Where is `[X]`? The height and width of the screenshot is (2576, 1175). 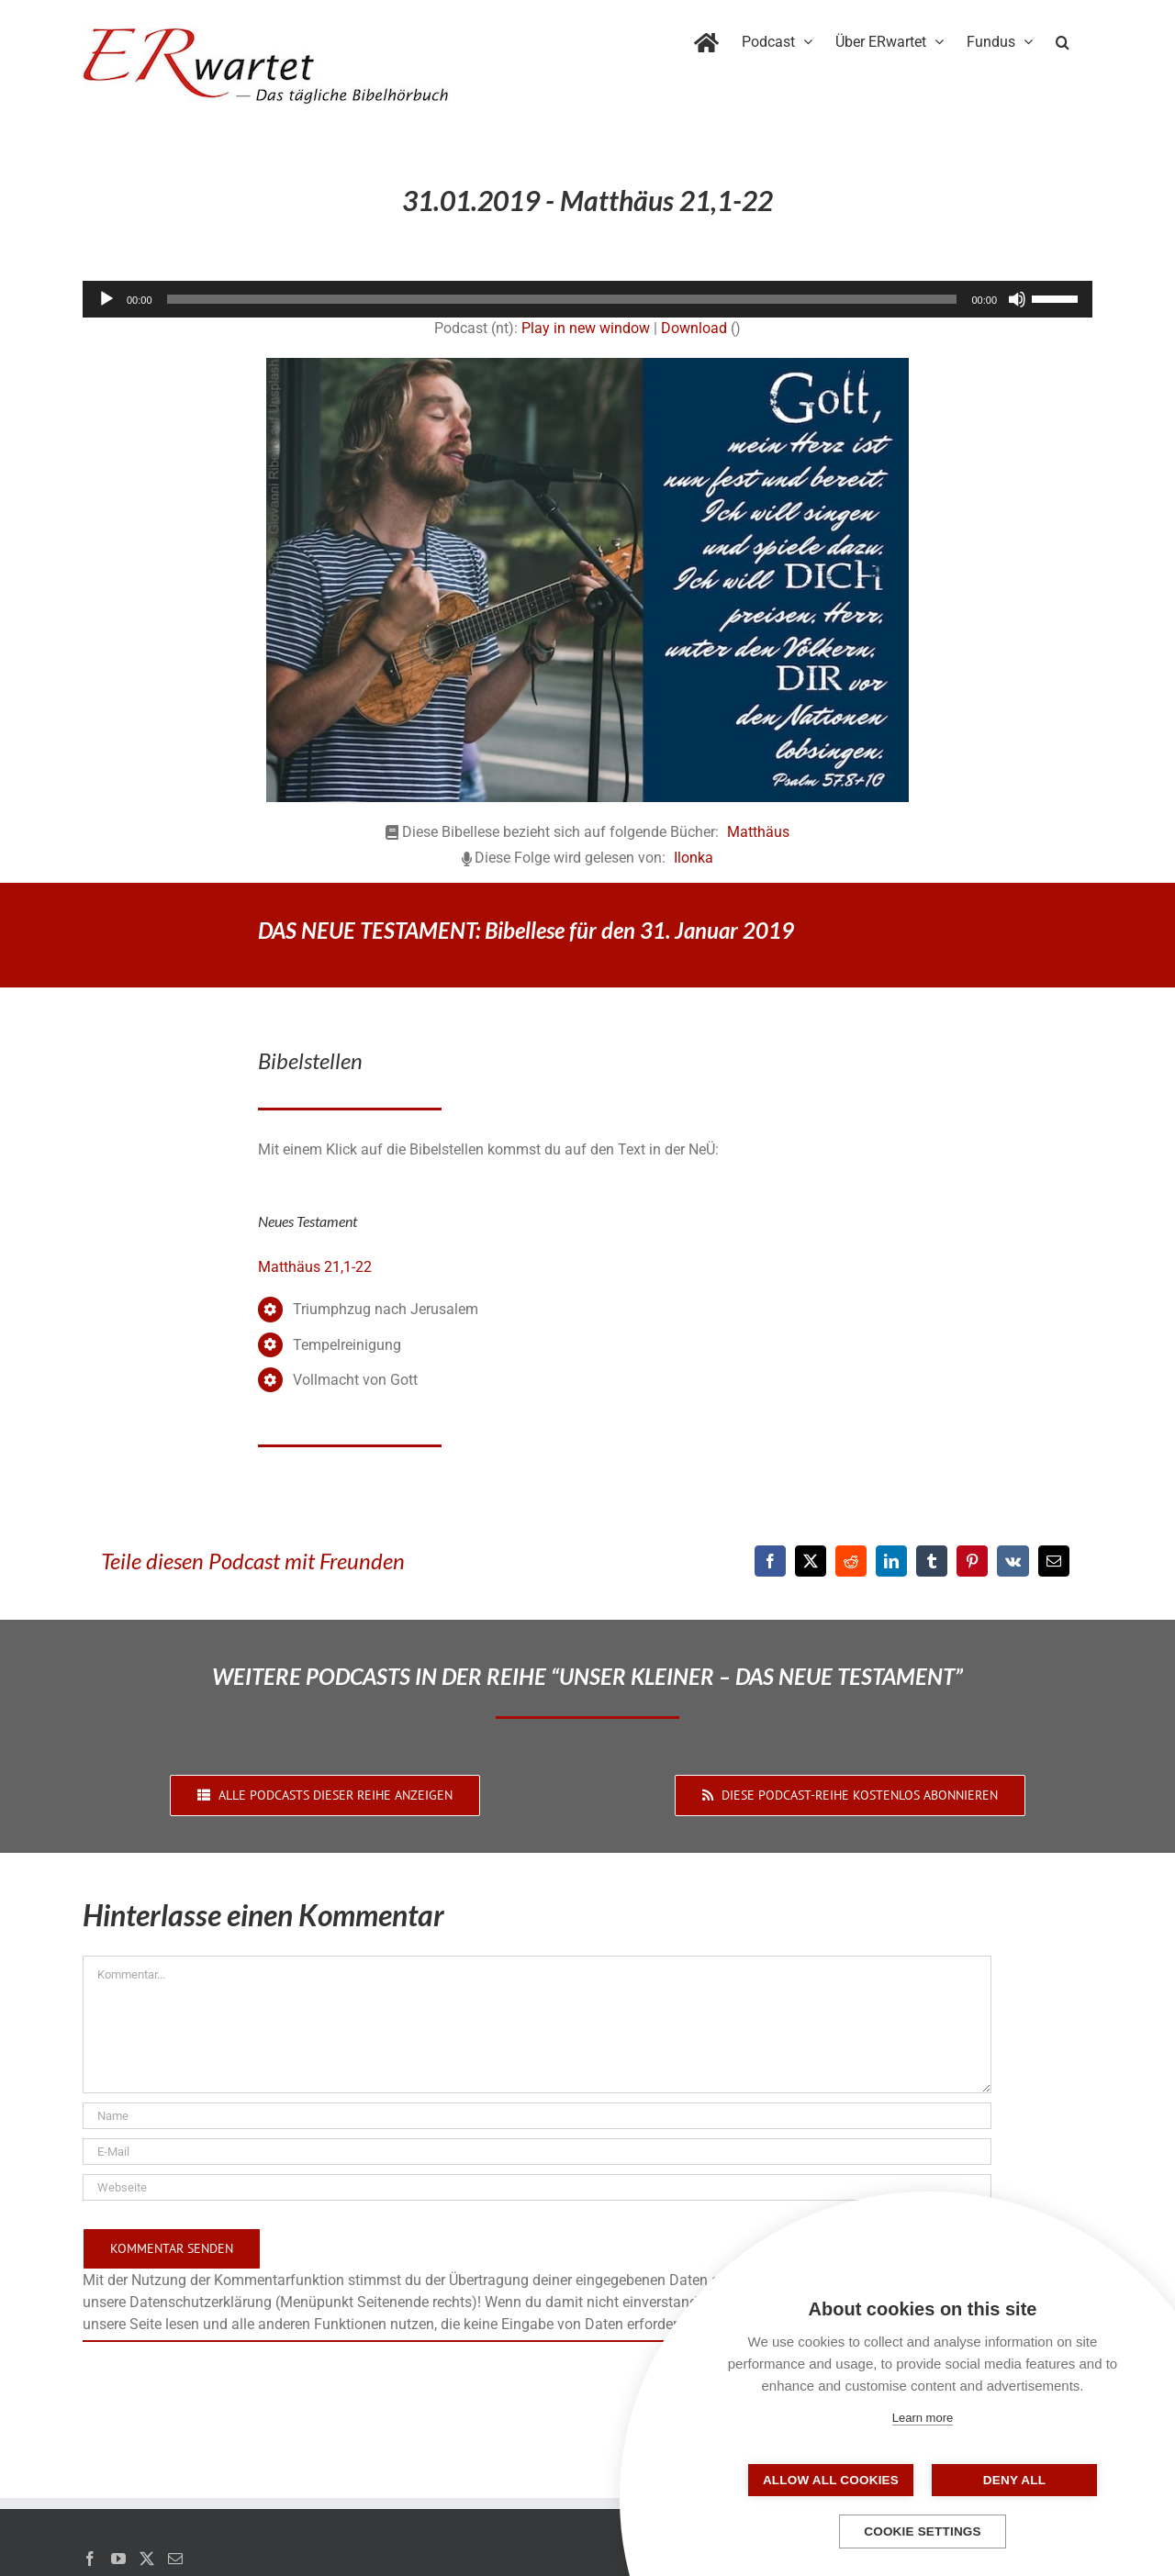
[X] is located at coordinates (810, 1561).